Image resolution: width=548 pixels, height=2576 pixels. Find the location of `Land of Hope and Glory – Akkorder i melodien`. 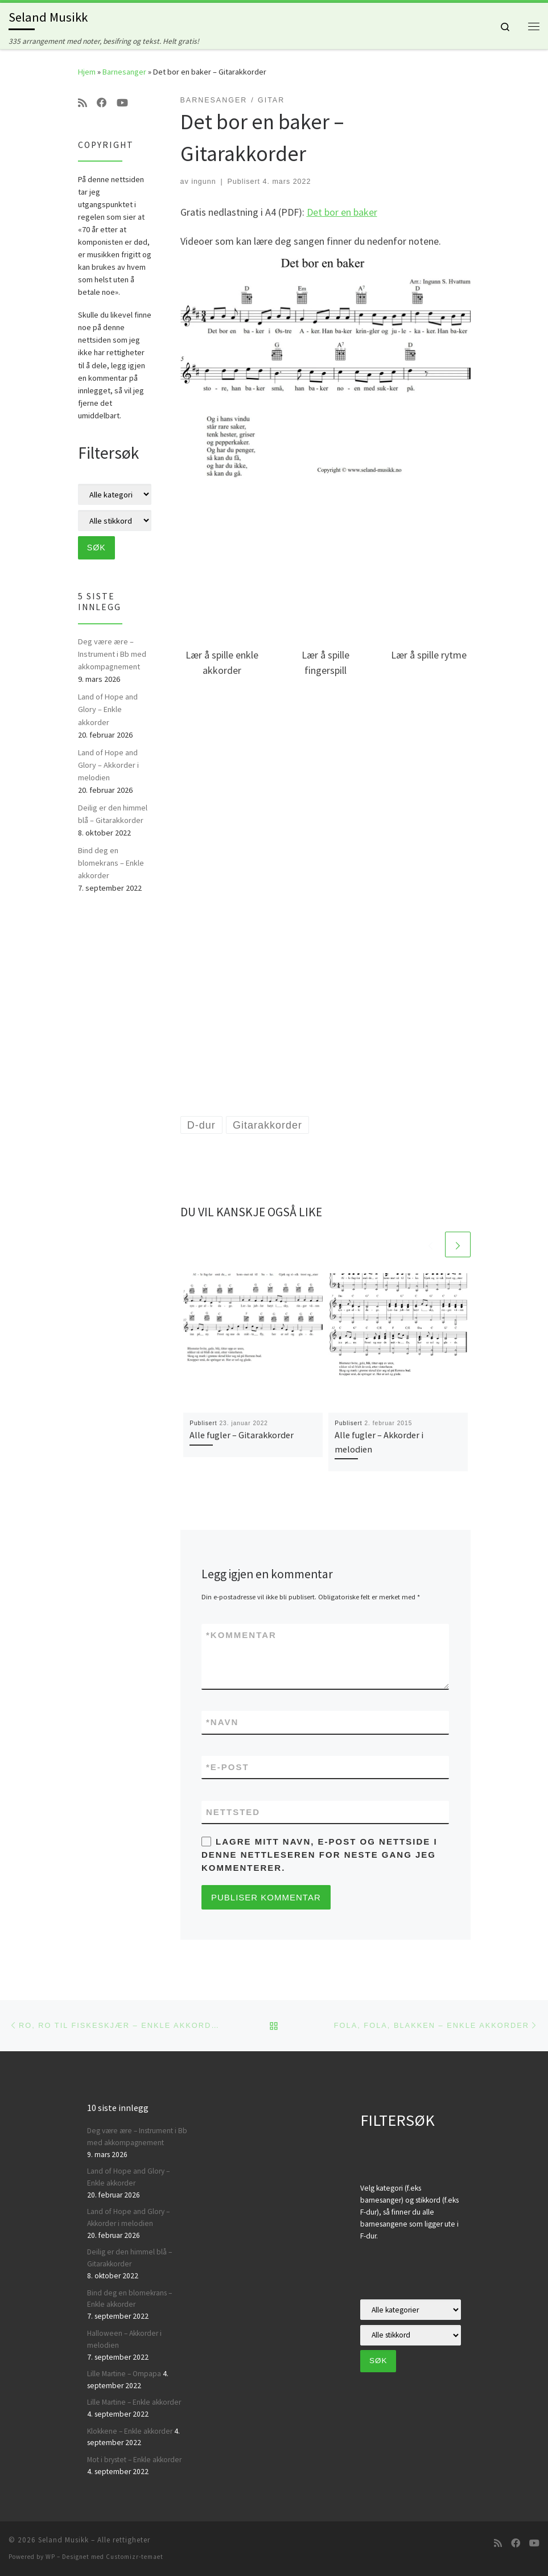

Land of Hope and Glory – Akkorder i melodien is located at coordinates (108, 765).